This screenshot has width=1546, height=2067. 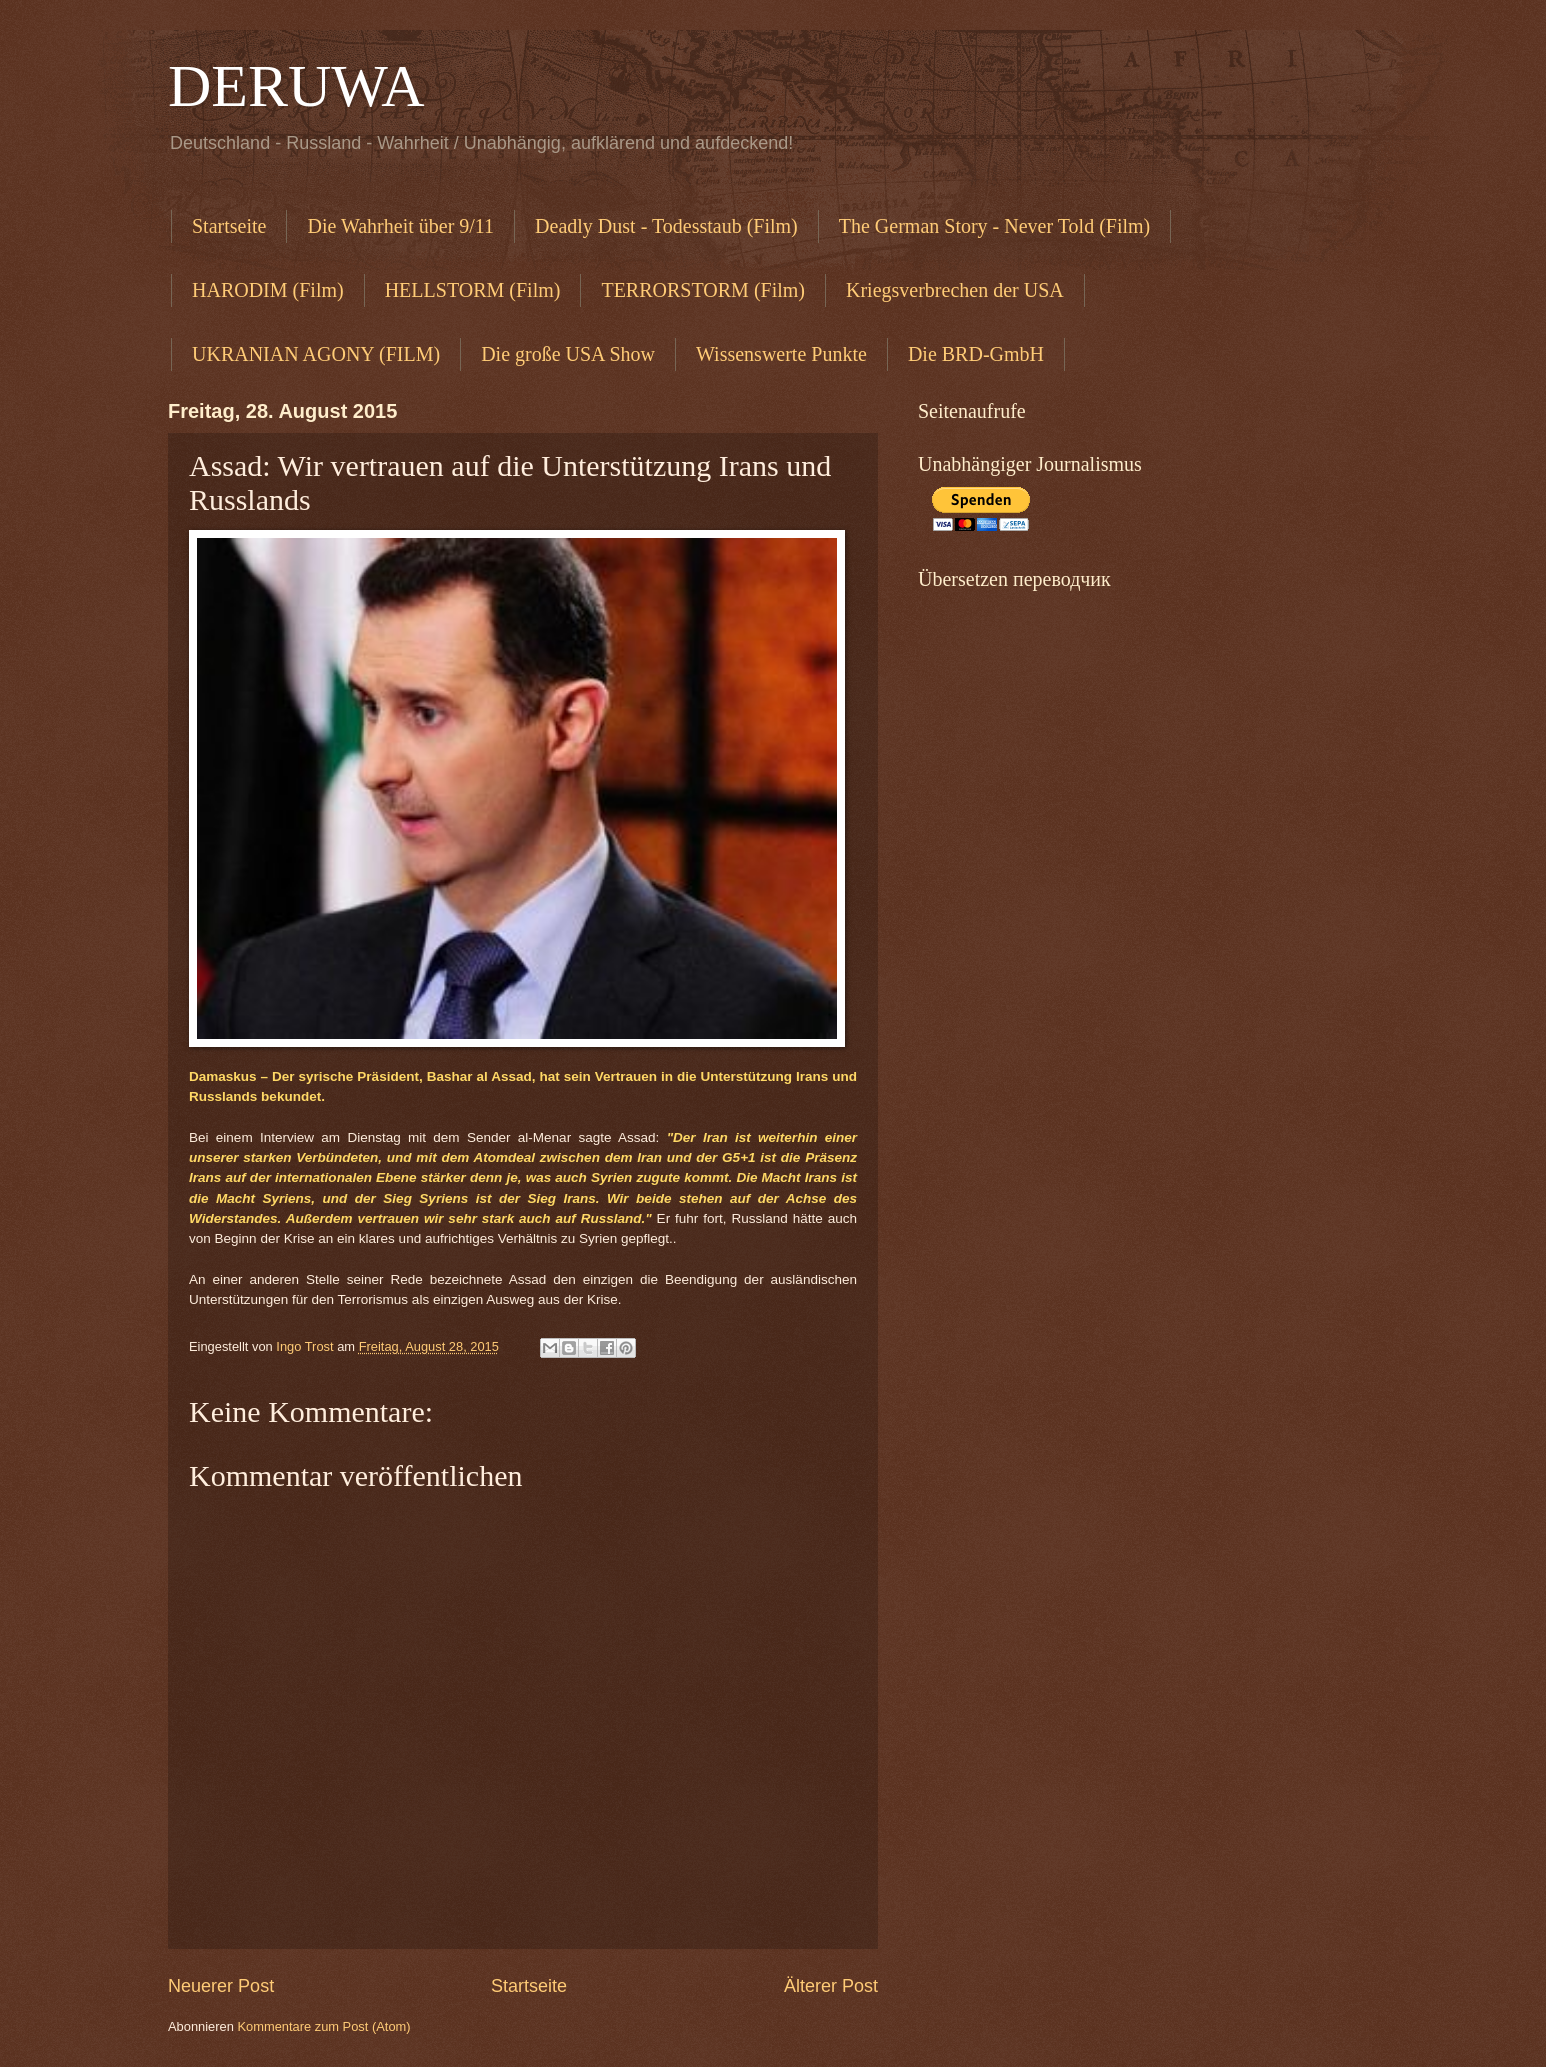 What do you see at coordinates (323, 2026) in the screenshot?
I see `Kommentare zum Post (Atom)` at bounding box center [323, 2026].